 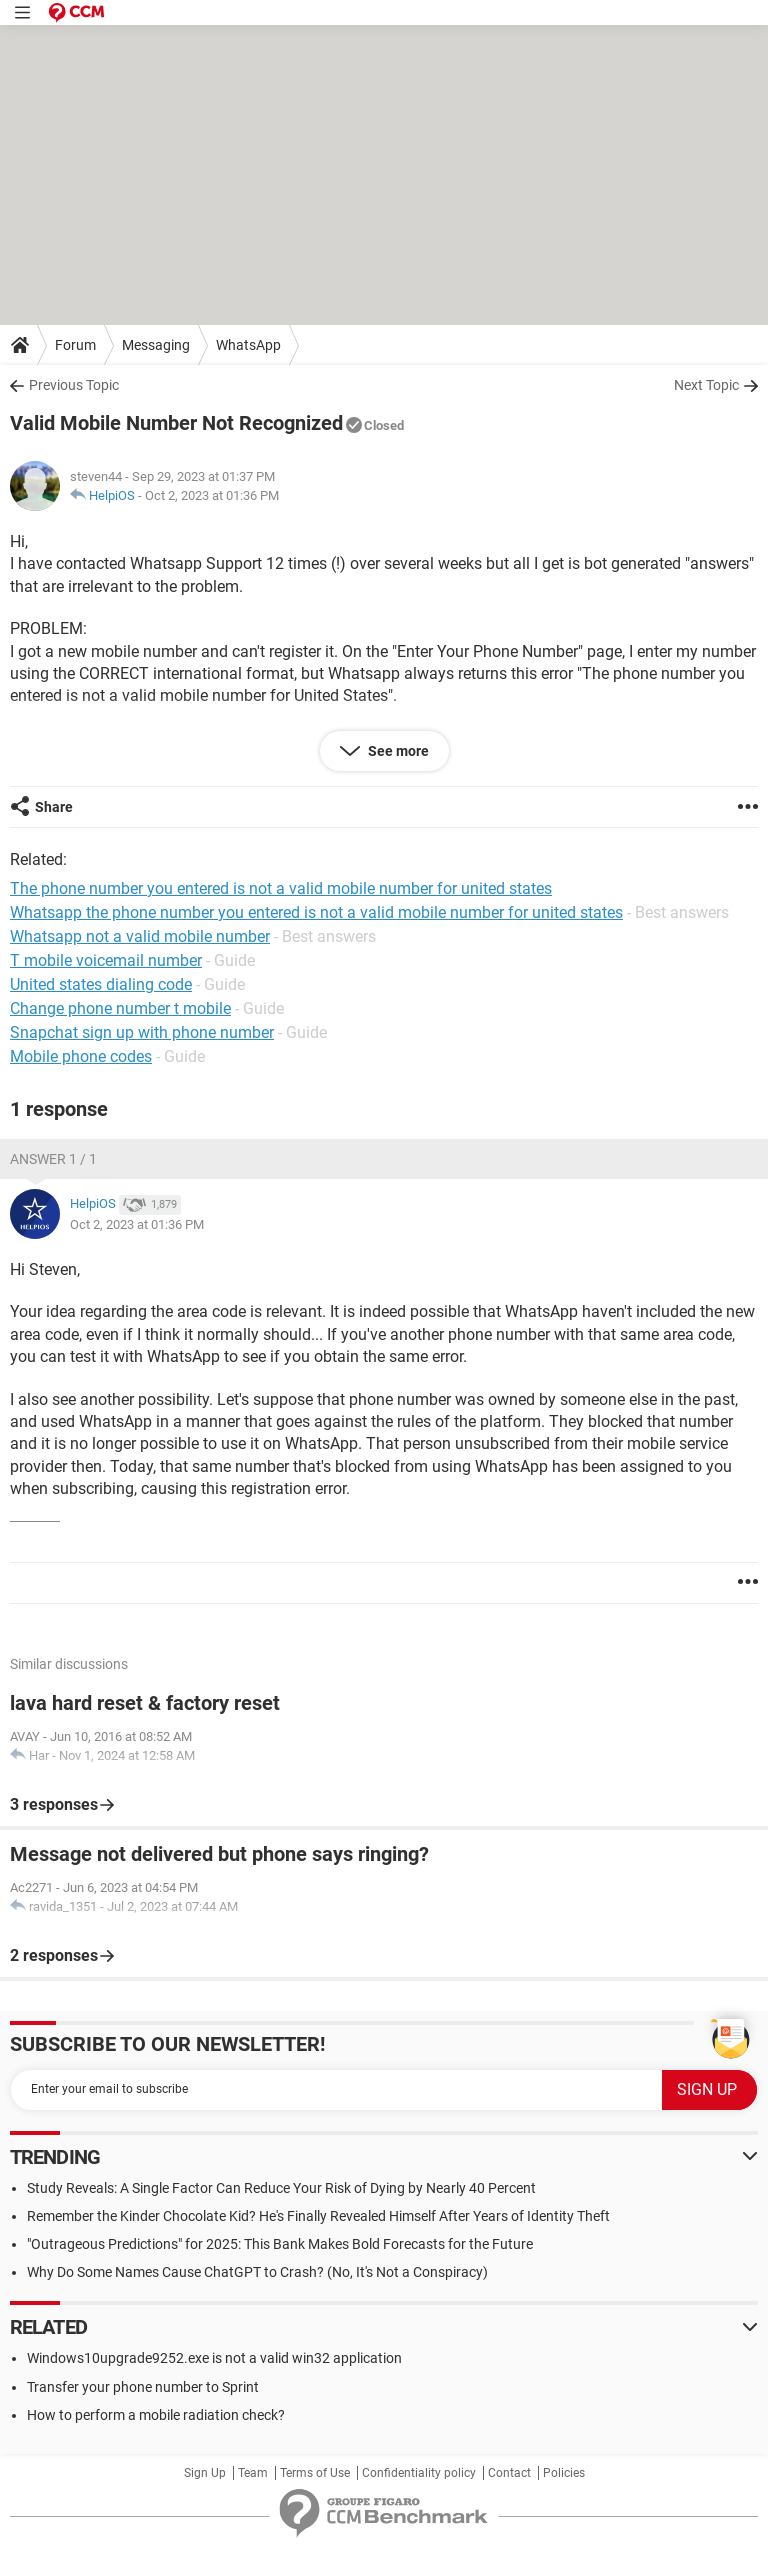 I want to click on Forum, so click(x=75, y=345).